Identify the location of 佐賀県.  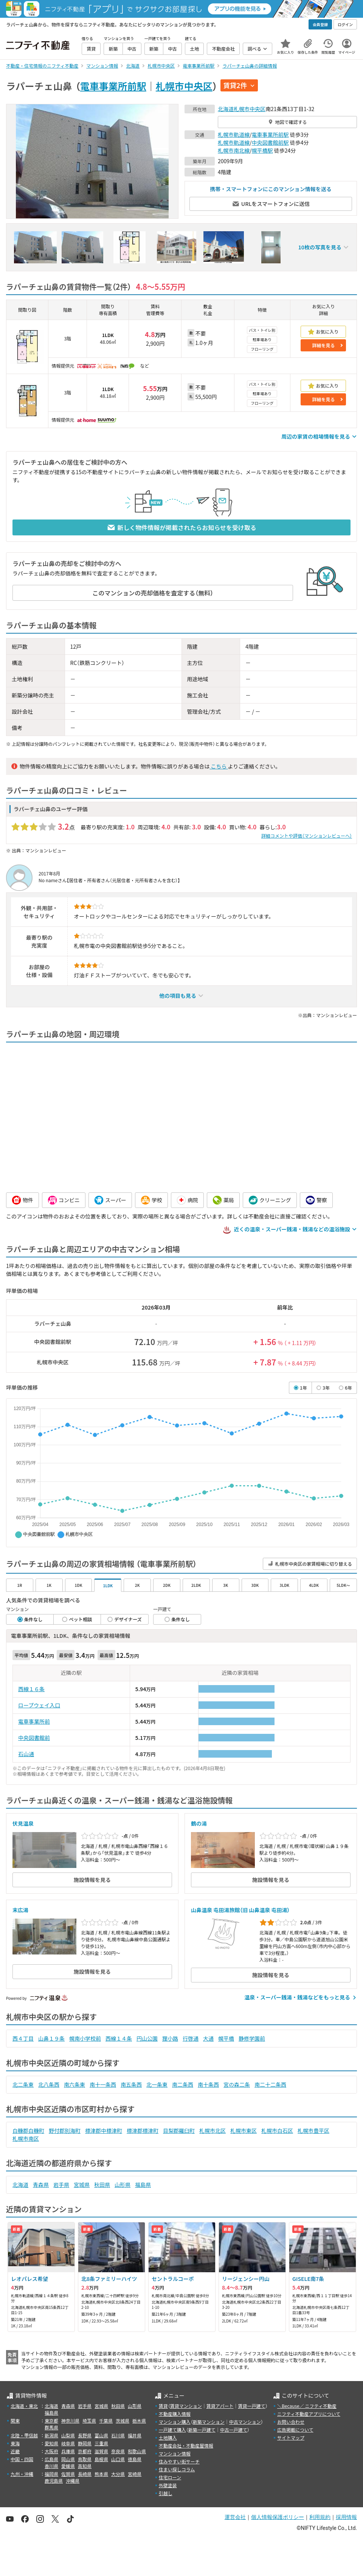
(68, 2474).